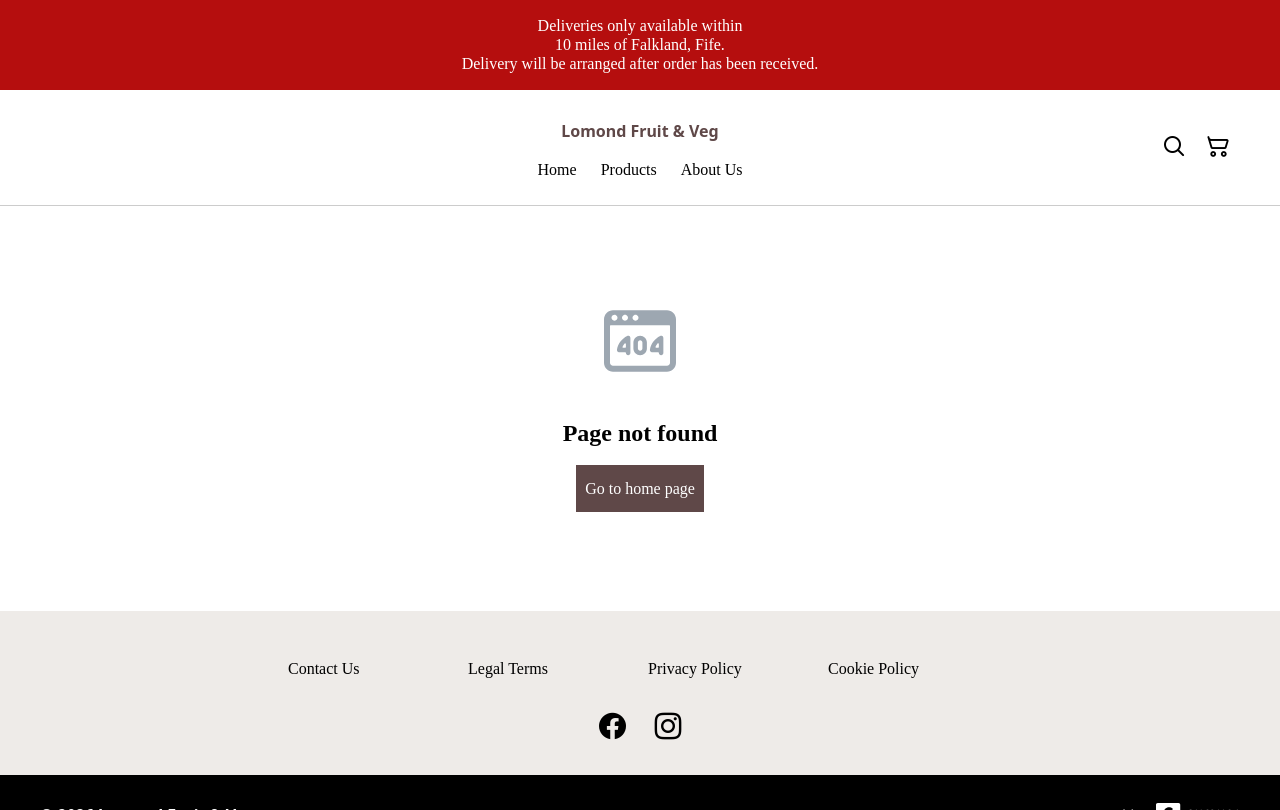 The height and width of the screenshot is (810, 1280). I want to click on Legal Terms, so click(508, 668).